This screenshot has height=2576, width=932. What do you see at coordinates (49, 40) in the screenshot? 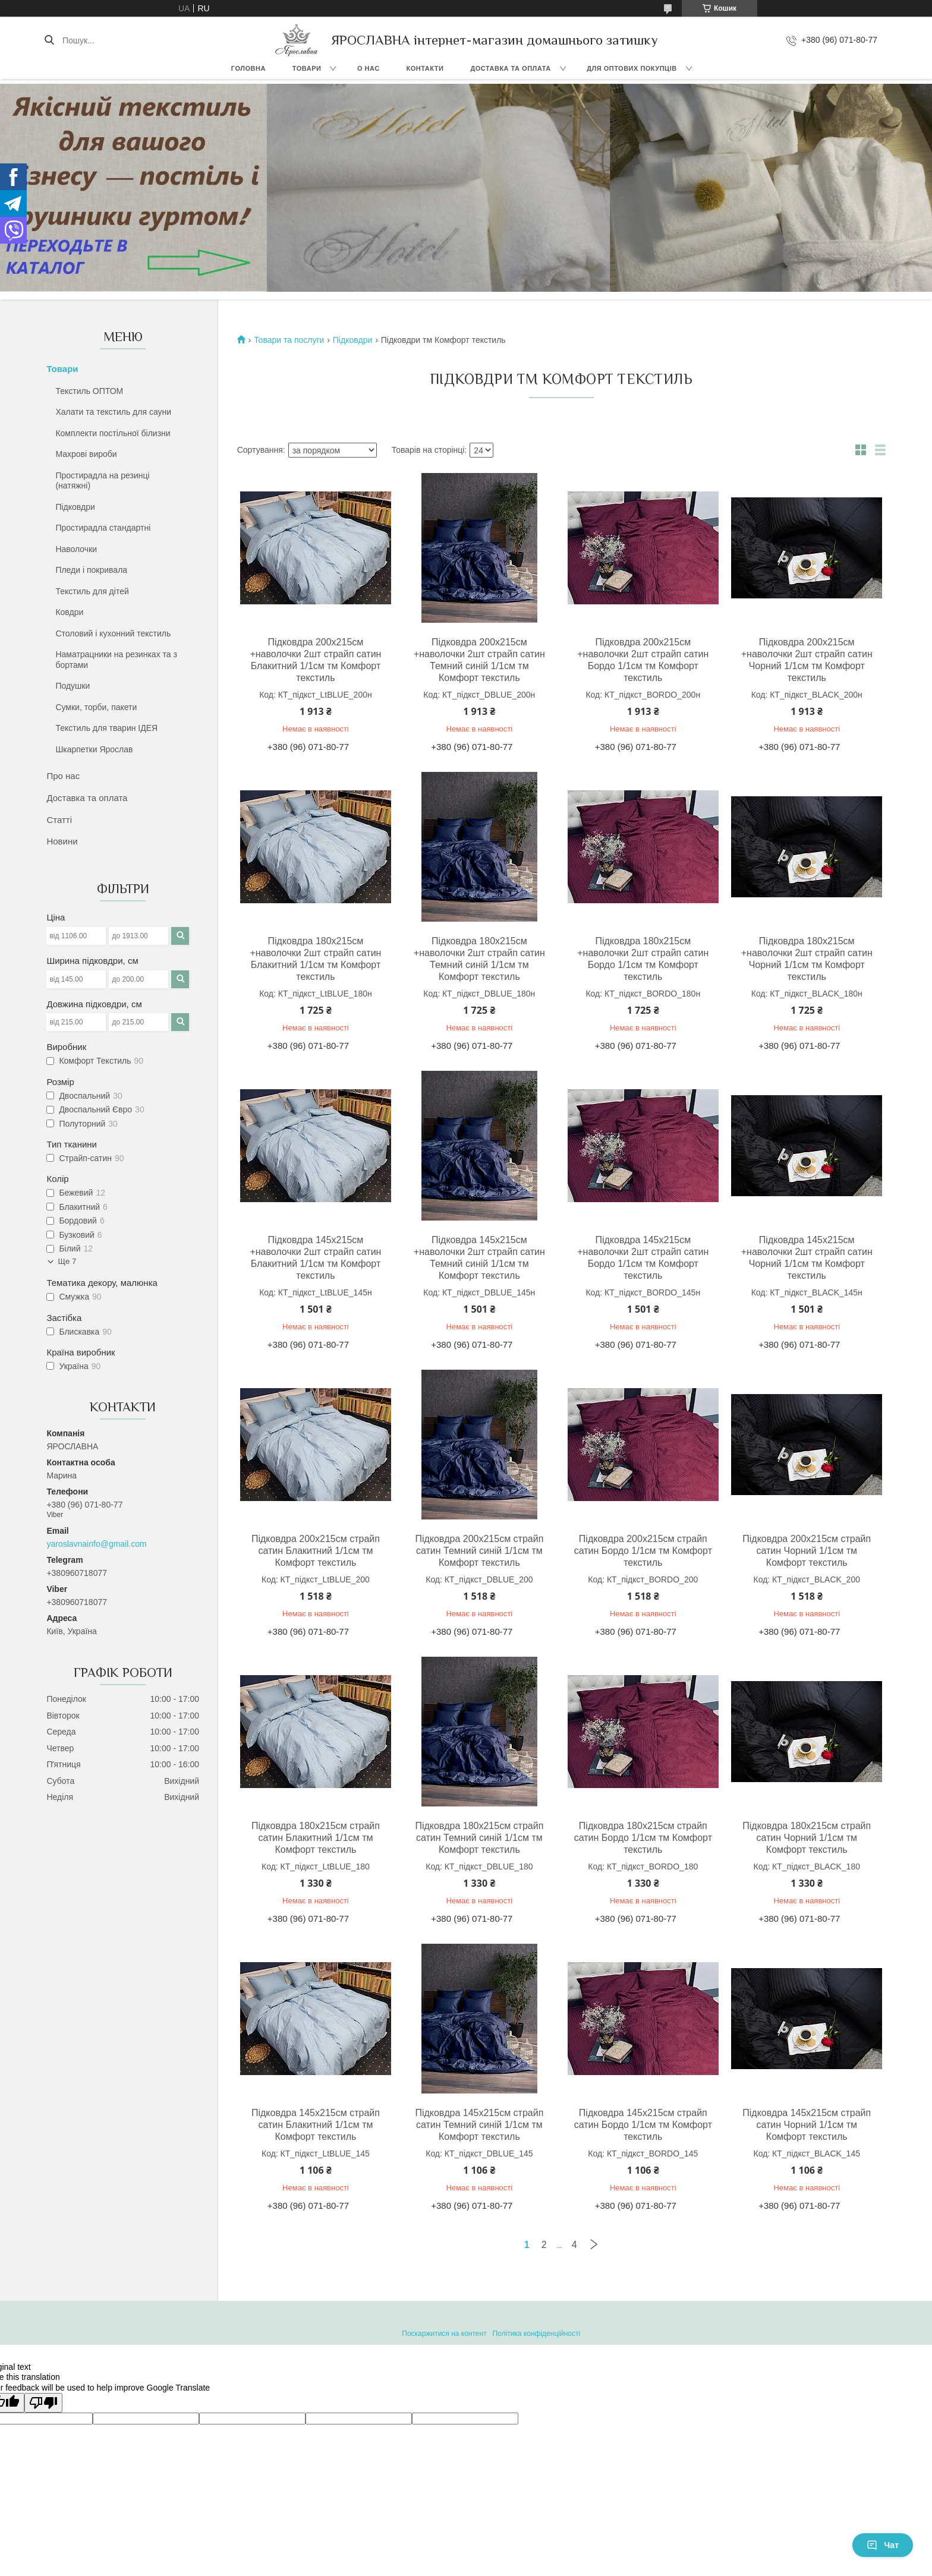
I see `[Шукати]` at bounding box center [49, 40].